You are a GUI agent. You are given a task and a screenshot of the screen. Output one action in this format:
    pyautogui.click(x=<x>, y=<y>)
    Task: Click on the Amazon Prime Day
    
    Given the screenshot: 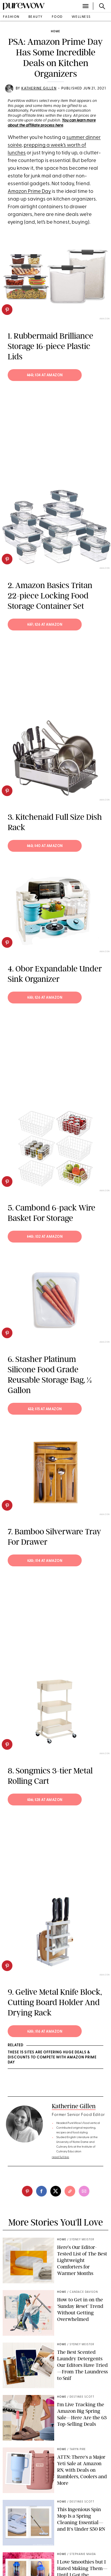 What is the action you would take?
    pyautogui.click(x=29, y=191)
    